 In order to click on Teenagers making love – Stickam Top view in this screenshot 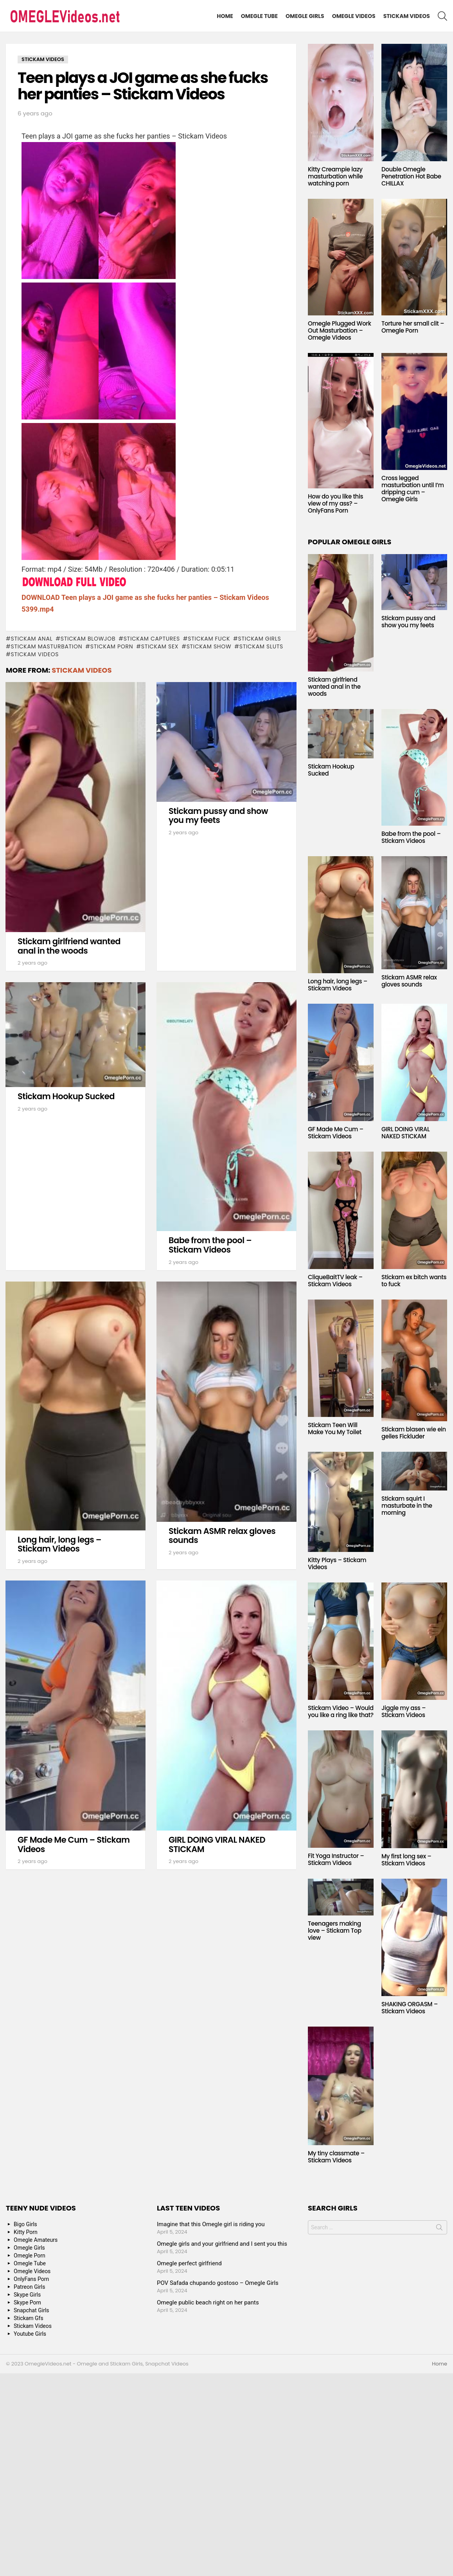, I will do `click(334, 1930)`.